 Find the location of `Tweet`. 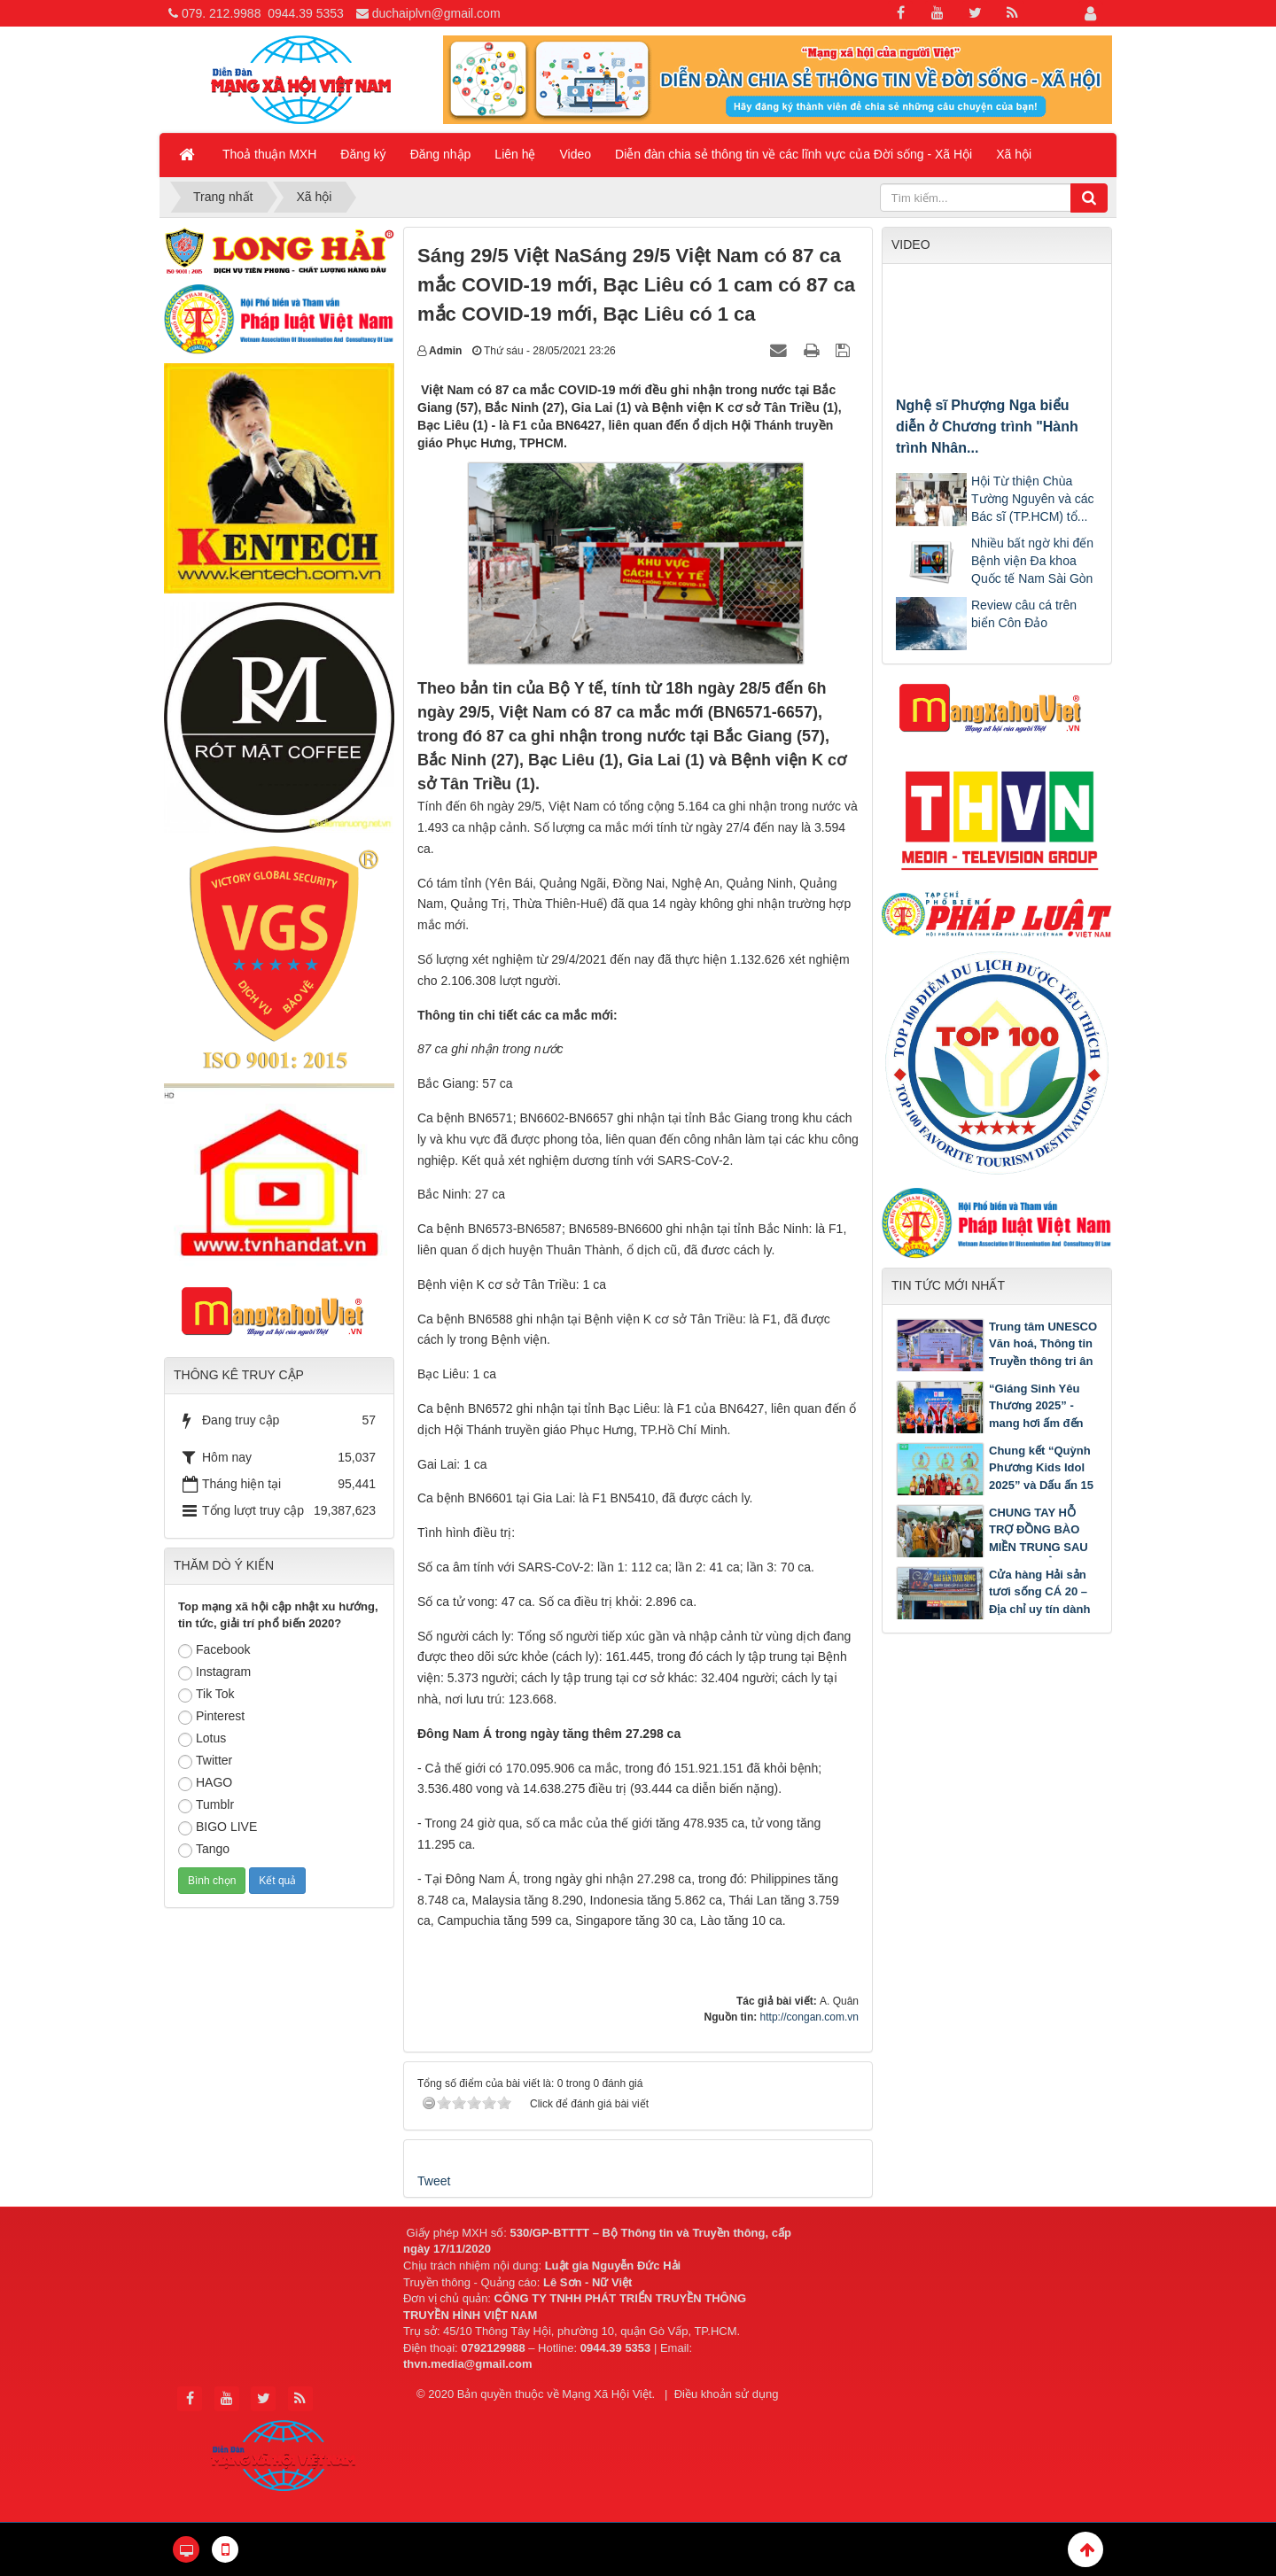

Tweet is located at coordinates (433, 2181).